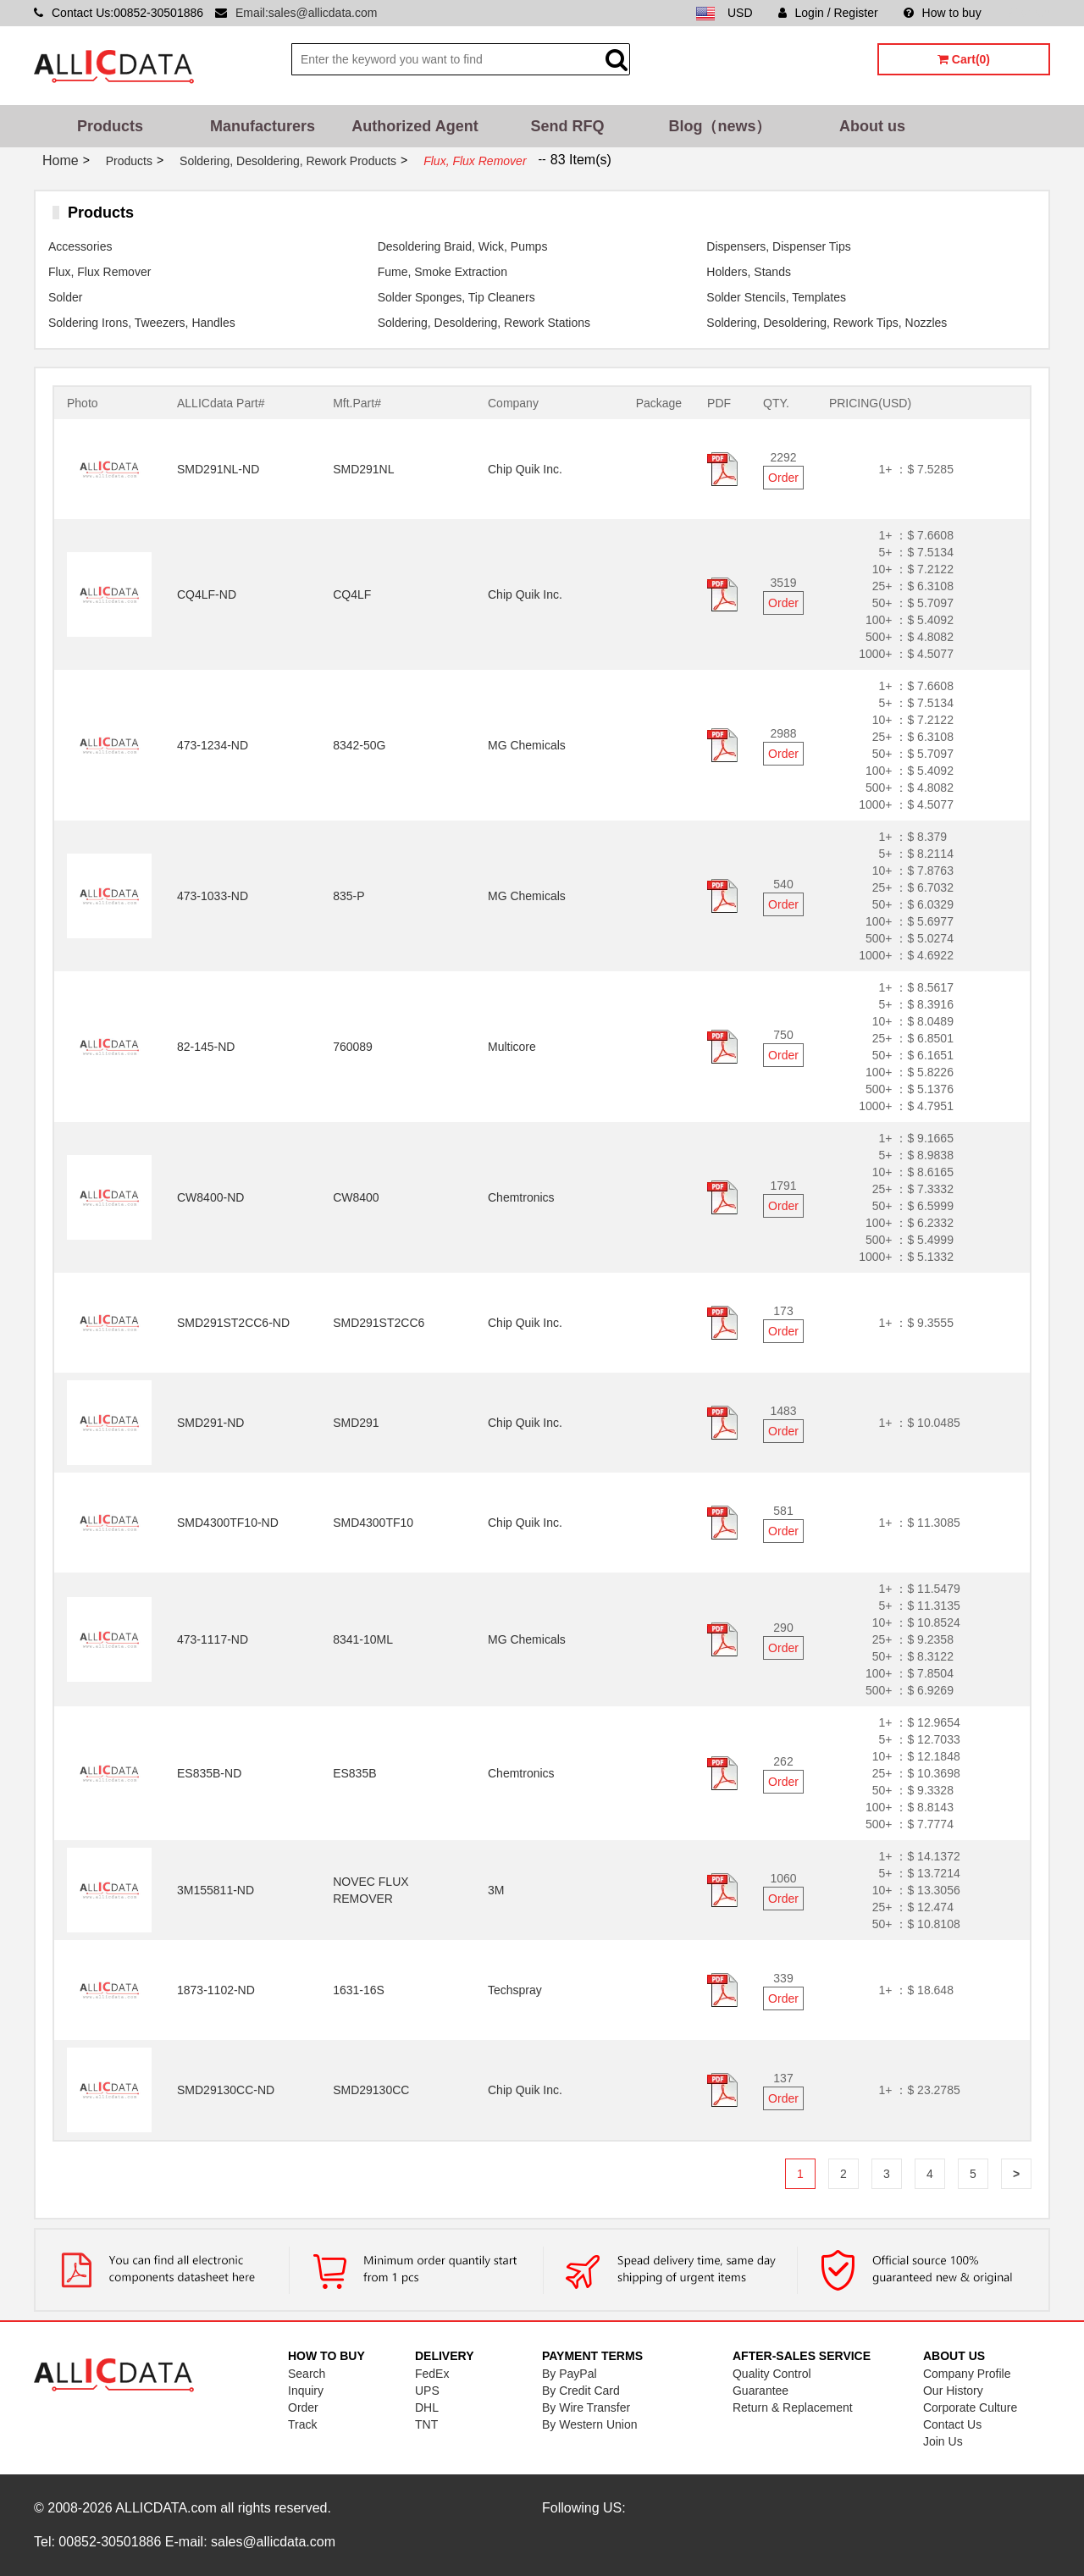 Image resolution: width=1084 pixels, height=2576 pixels. Describe the element at coordinates (354, 1773) in the screenshot. I see `ES835B` at that location.